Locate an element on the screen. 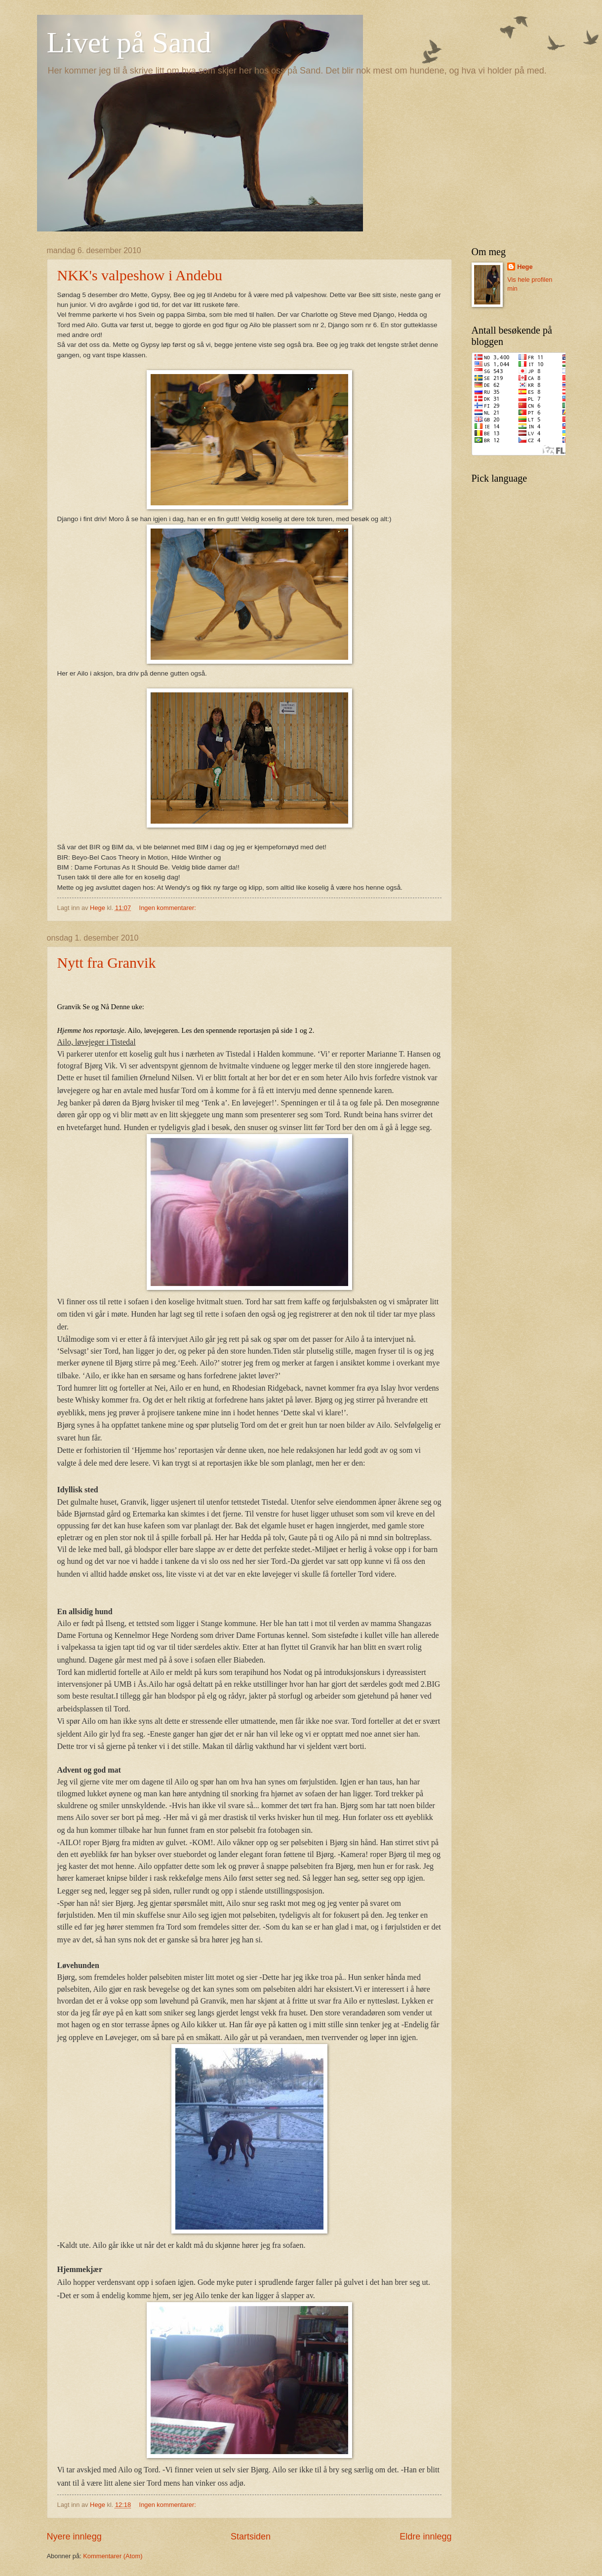 This screenshot has width=602, height=2576. Nyere innlegg is located at coordinates (74, 2536).